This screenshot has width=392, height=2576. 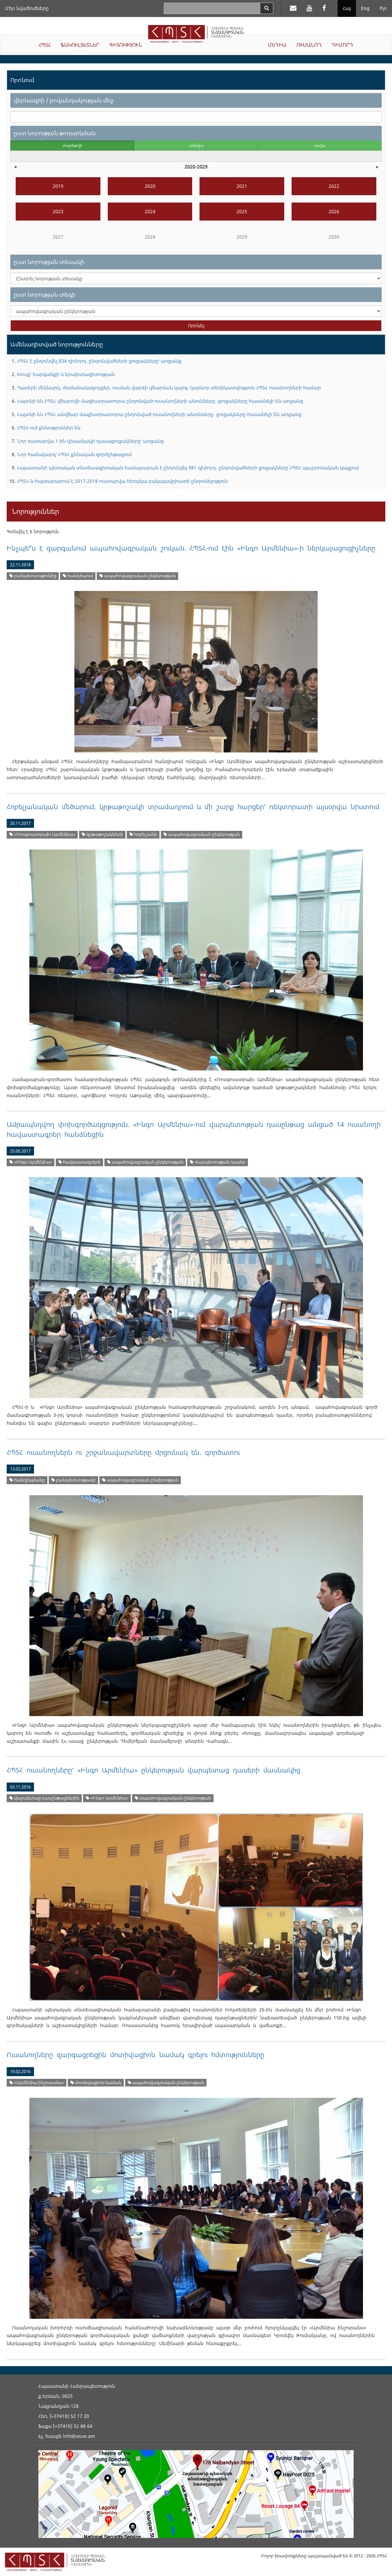 What do you see at coordinates (63, 100) in the screenshot?
I see `վերնագրի / բովանդակության մեջ` at bounding box center [63, 100].